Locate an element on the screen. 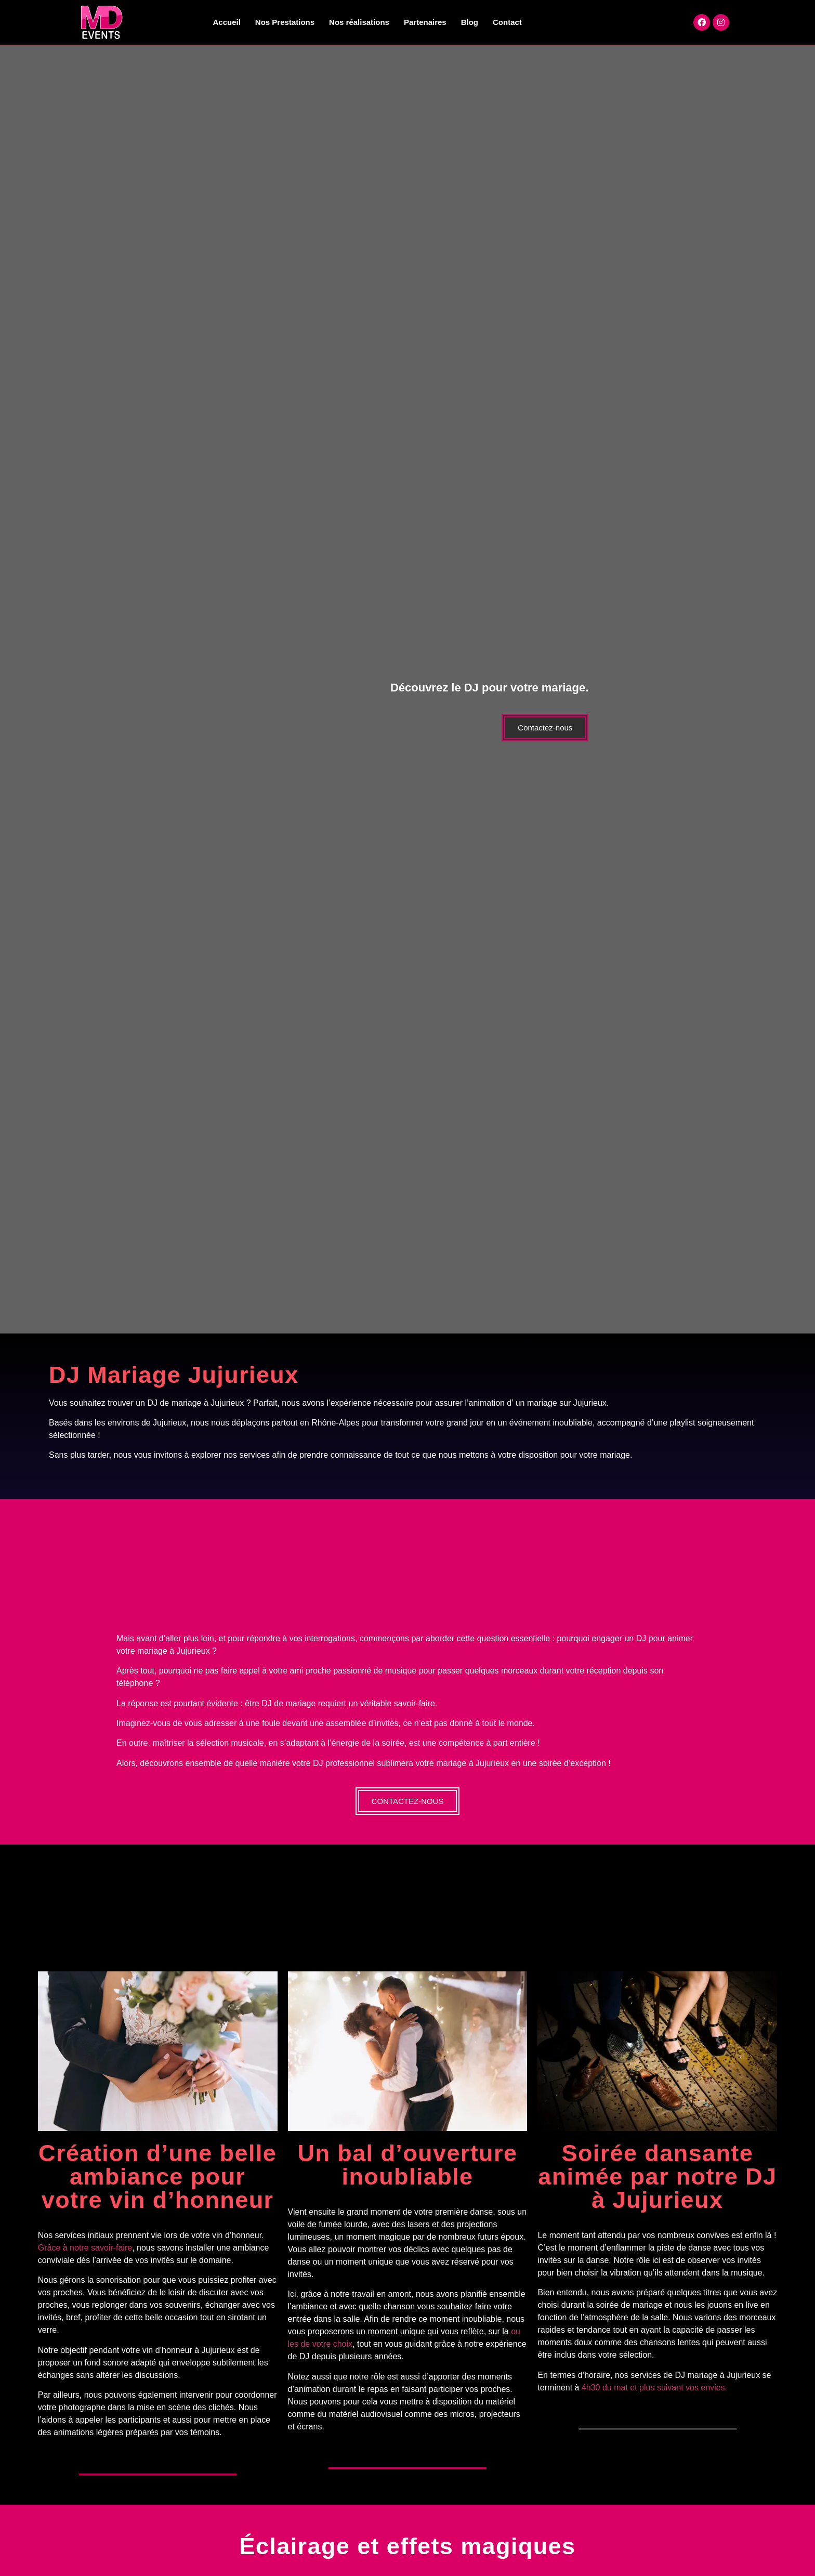 This screenshot has width=815, height=2576. Nos Prestations is located at coordinates (284, 22).